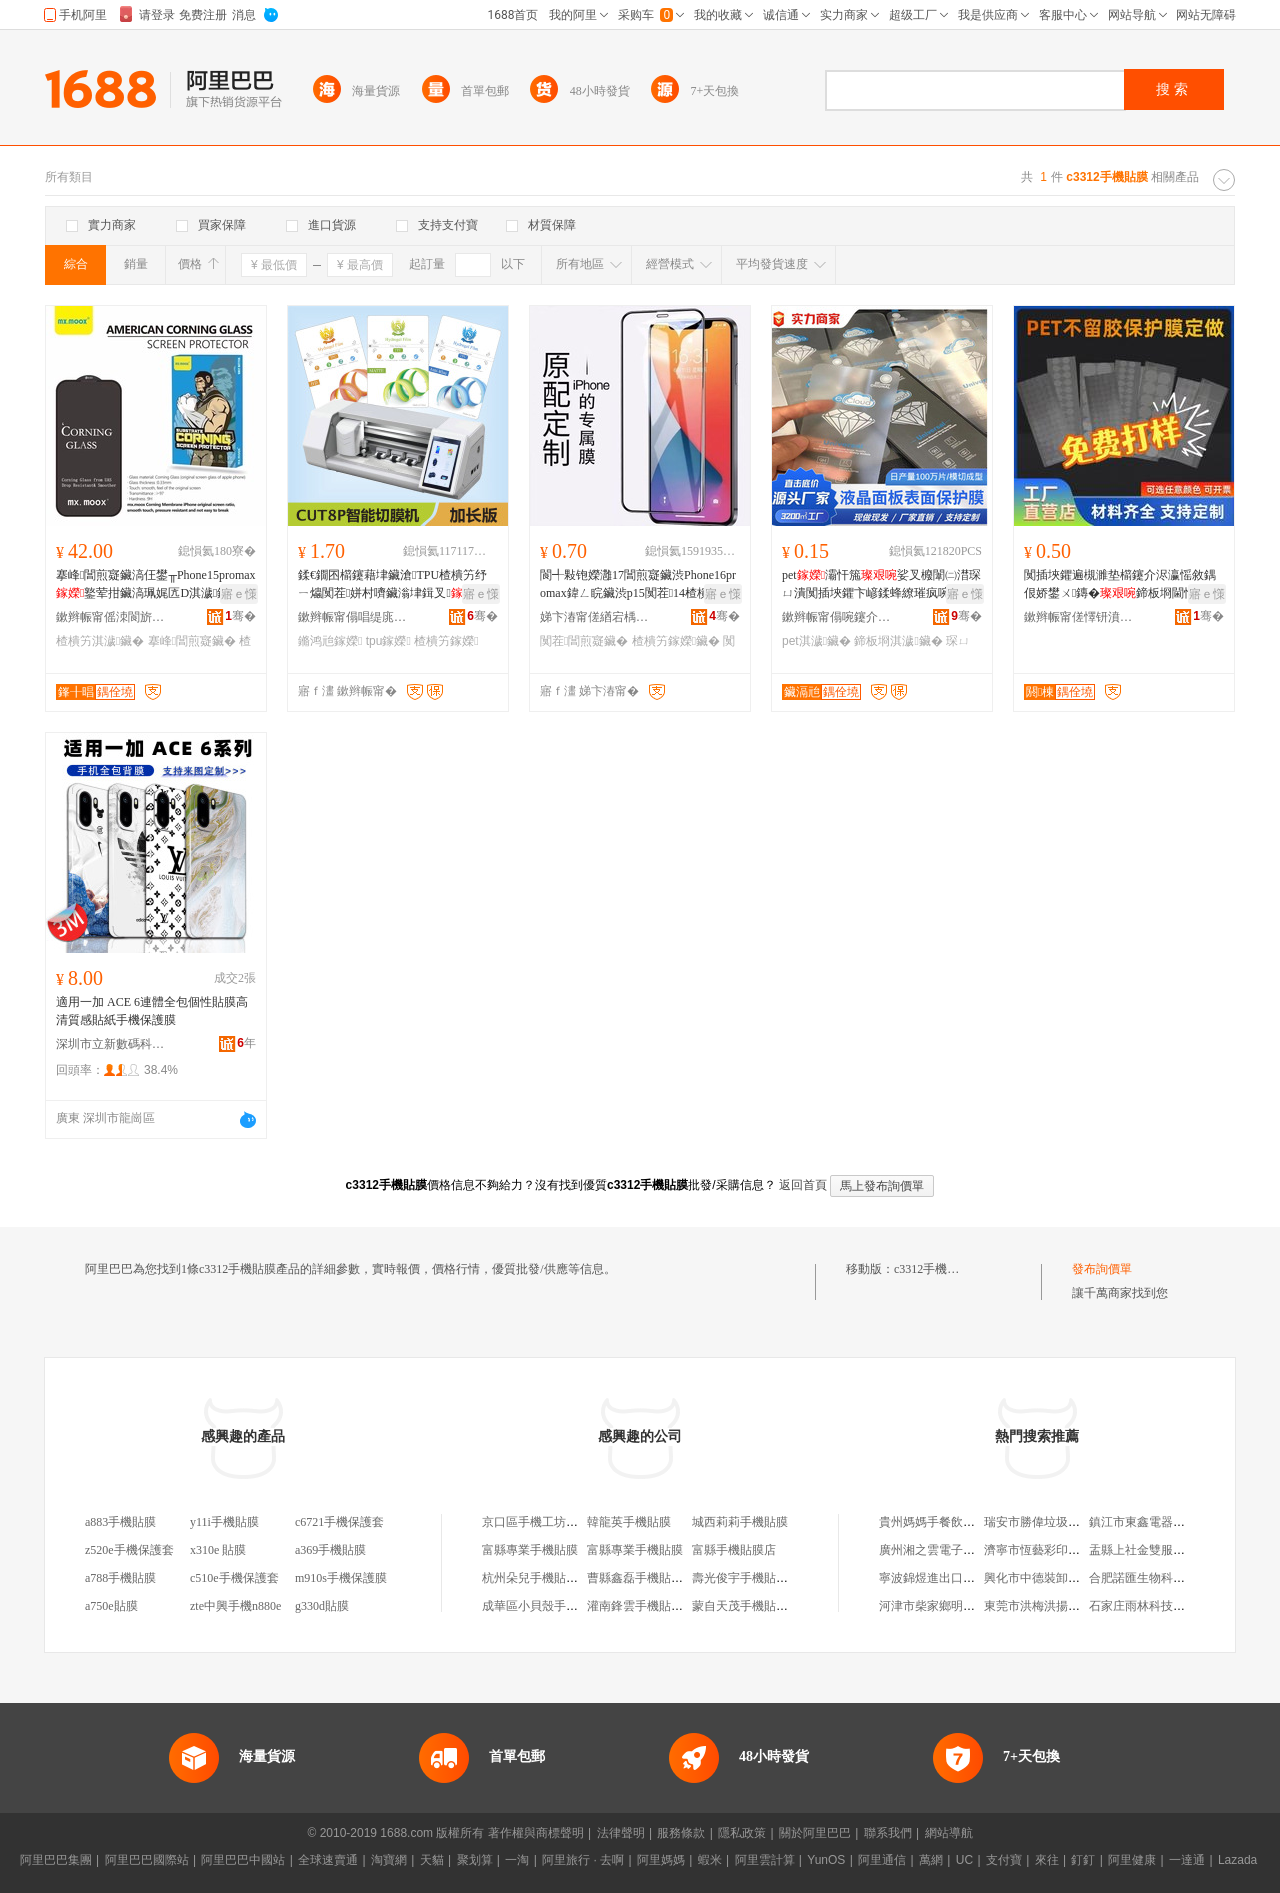 The width and height of the screenshot is (1280, 1893). Describe the element at coordinates (120, 1522) in the screenshot. I see `a883手機貼膜` at that location.